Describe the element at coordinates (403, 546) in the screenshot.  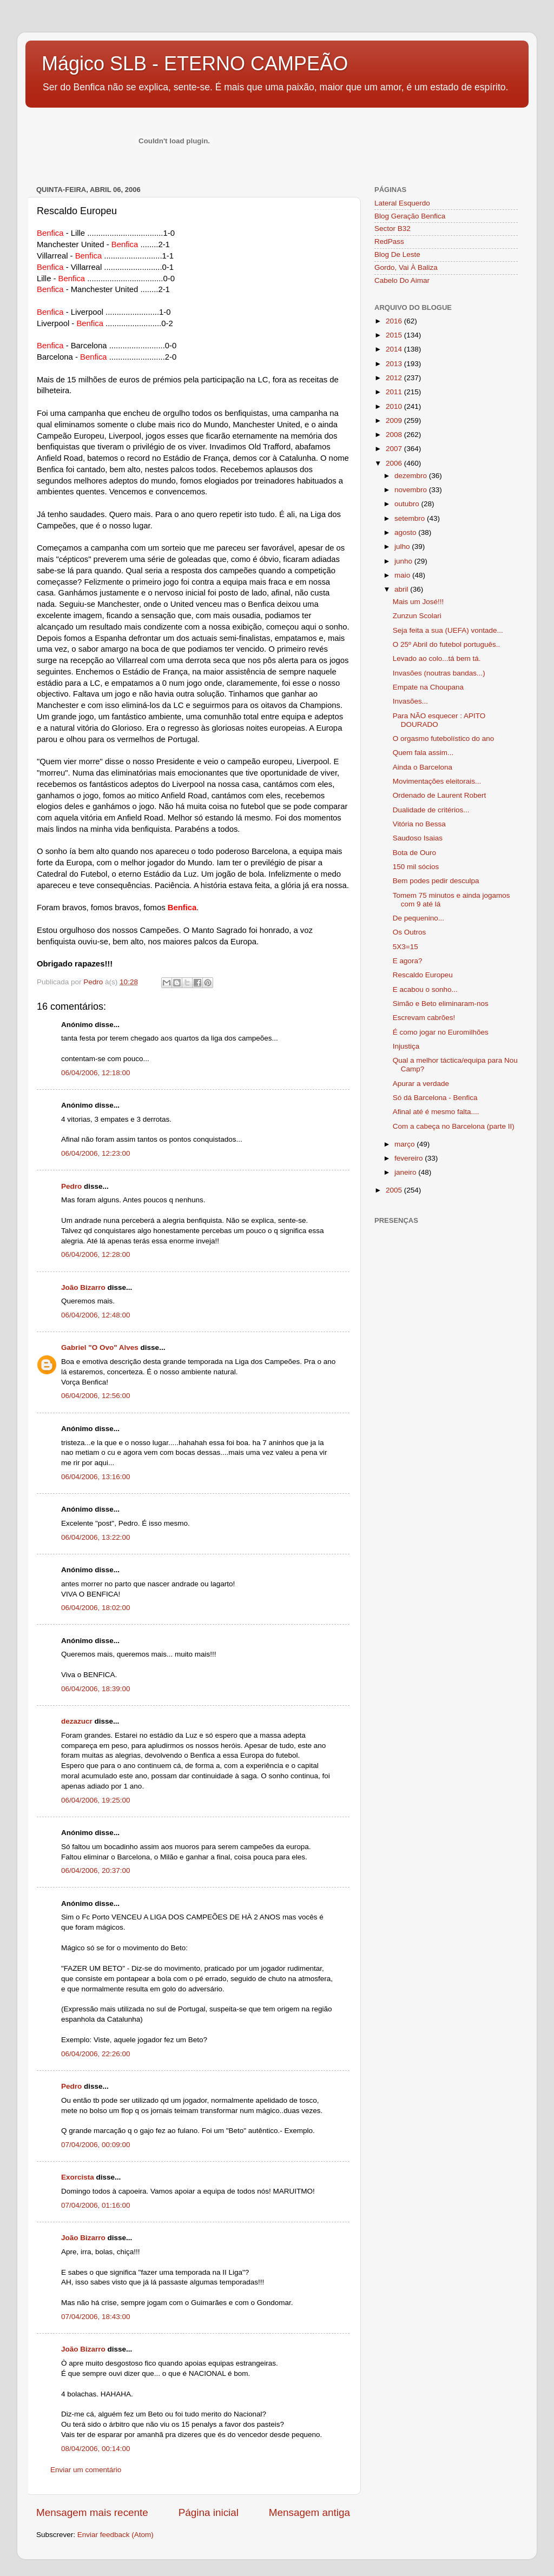
I see `julho` at that location.